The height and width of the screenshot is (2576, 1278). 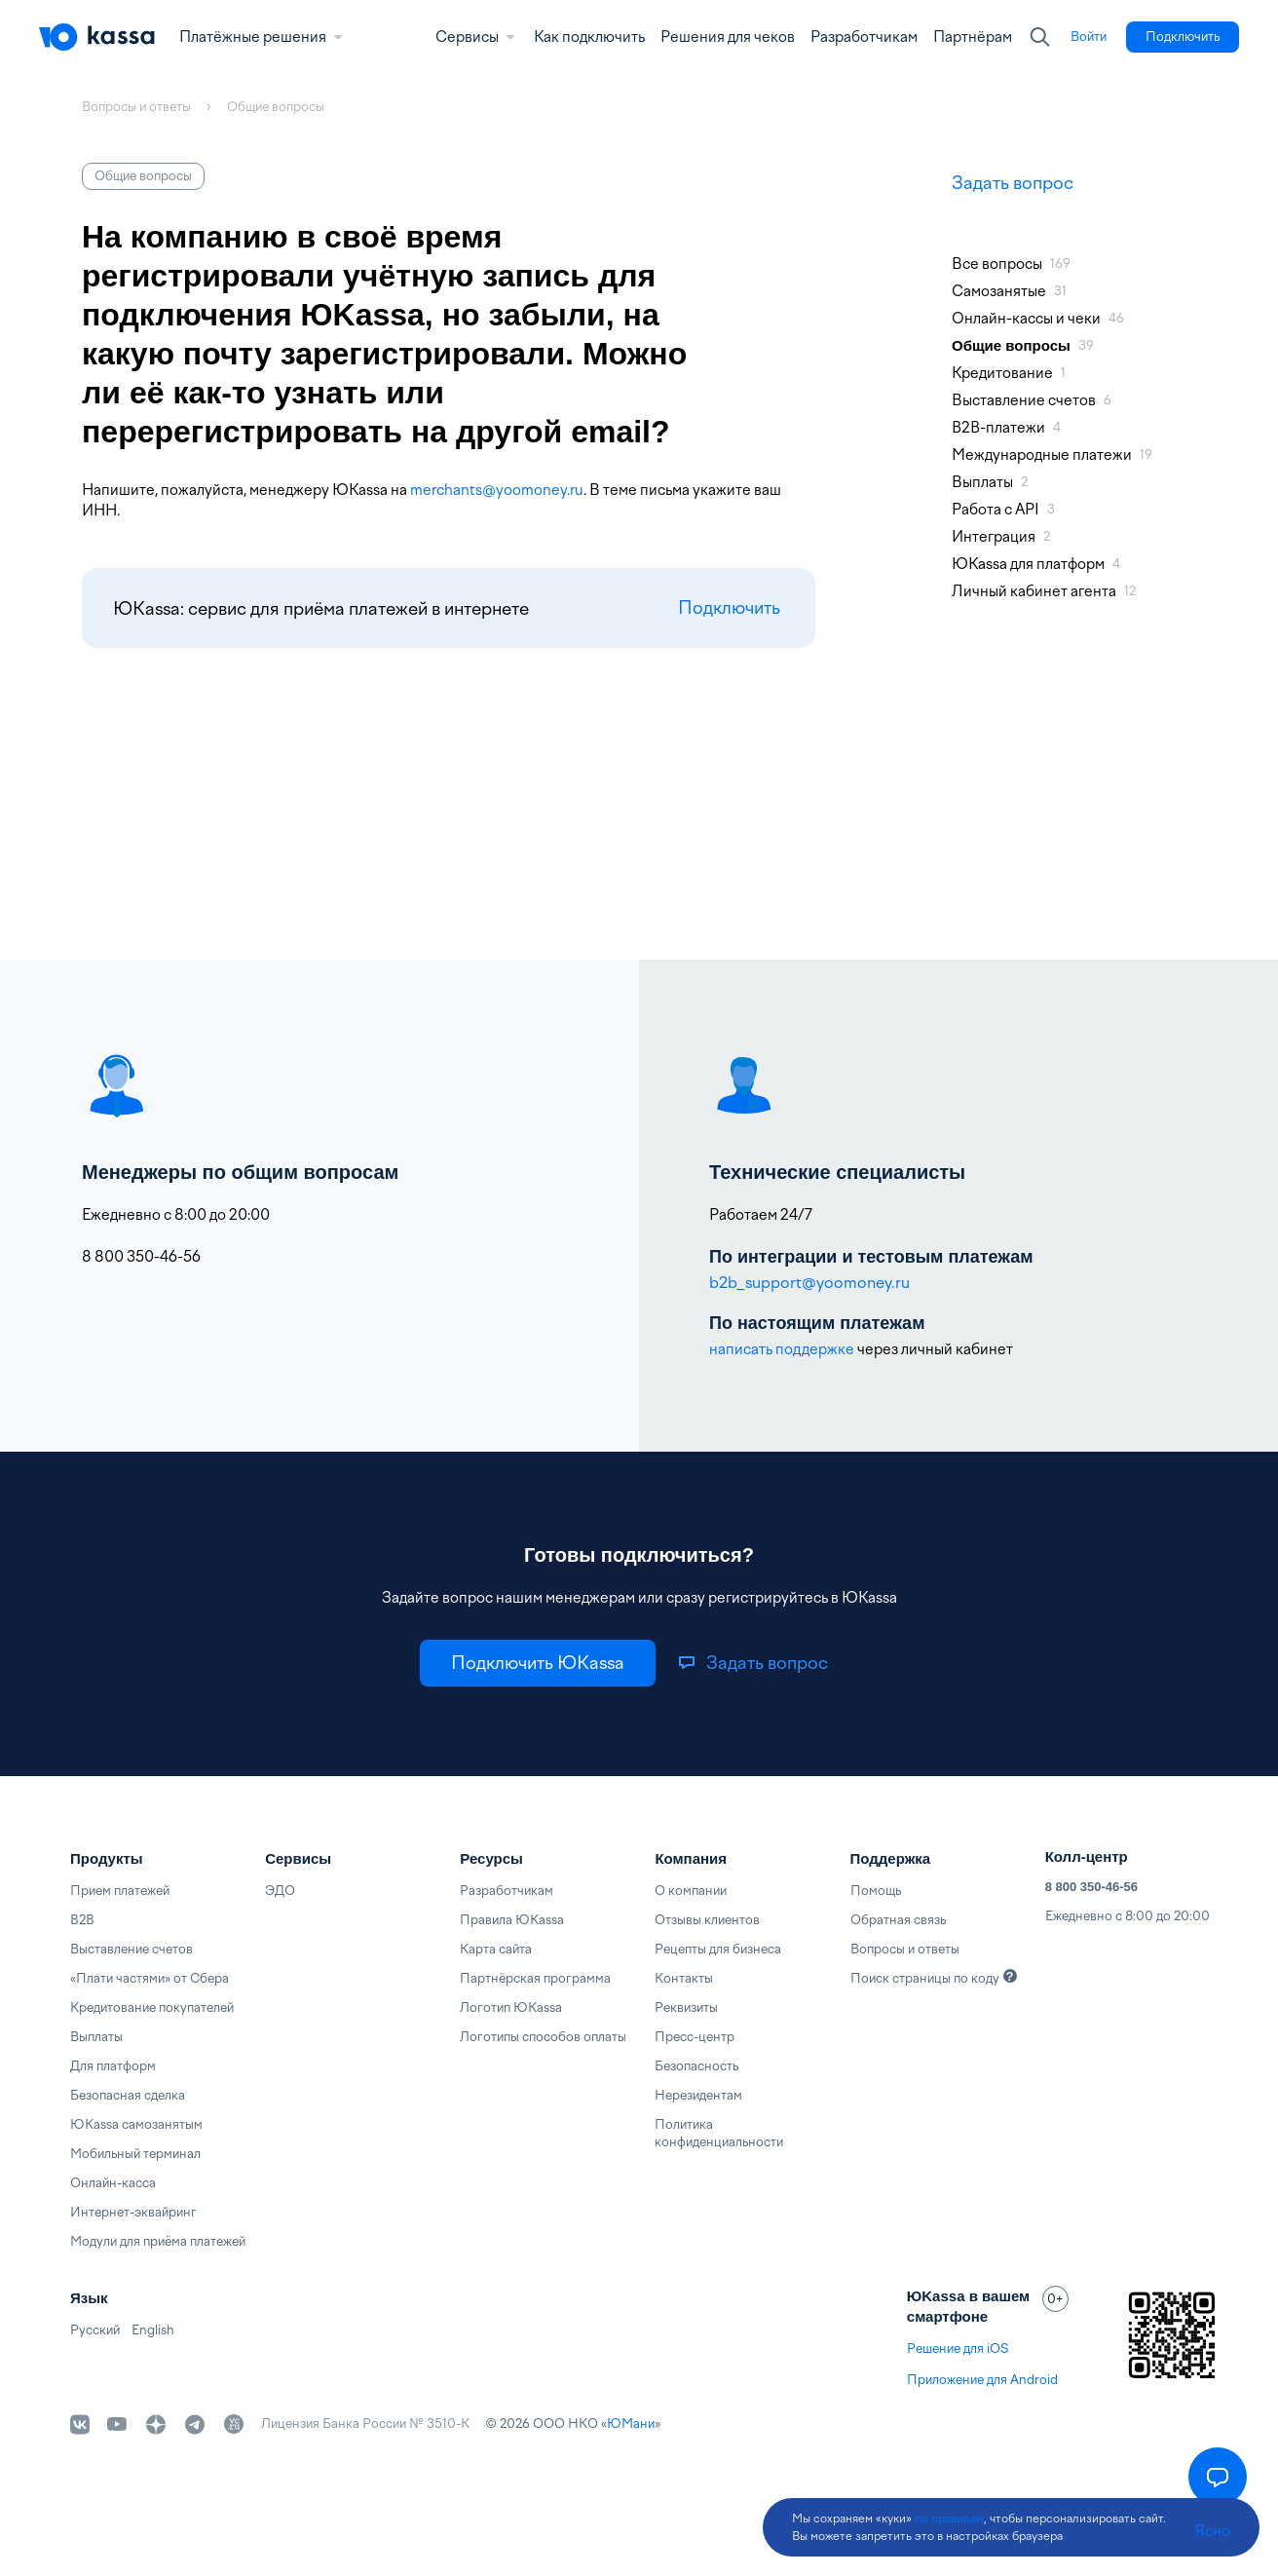 I want to click on Правила ЮKassa, so click(x=512, y=1920).